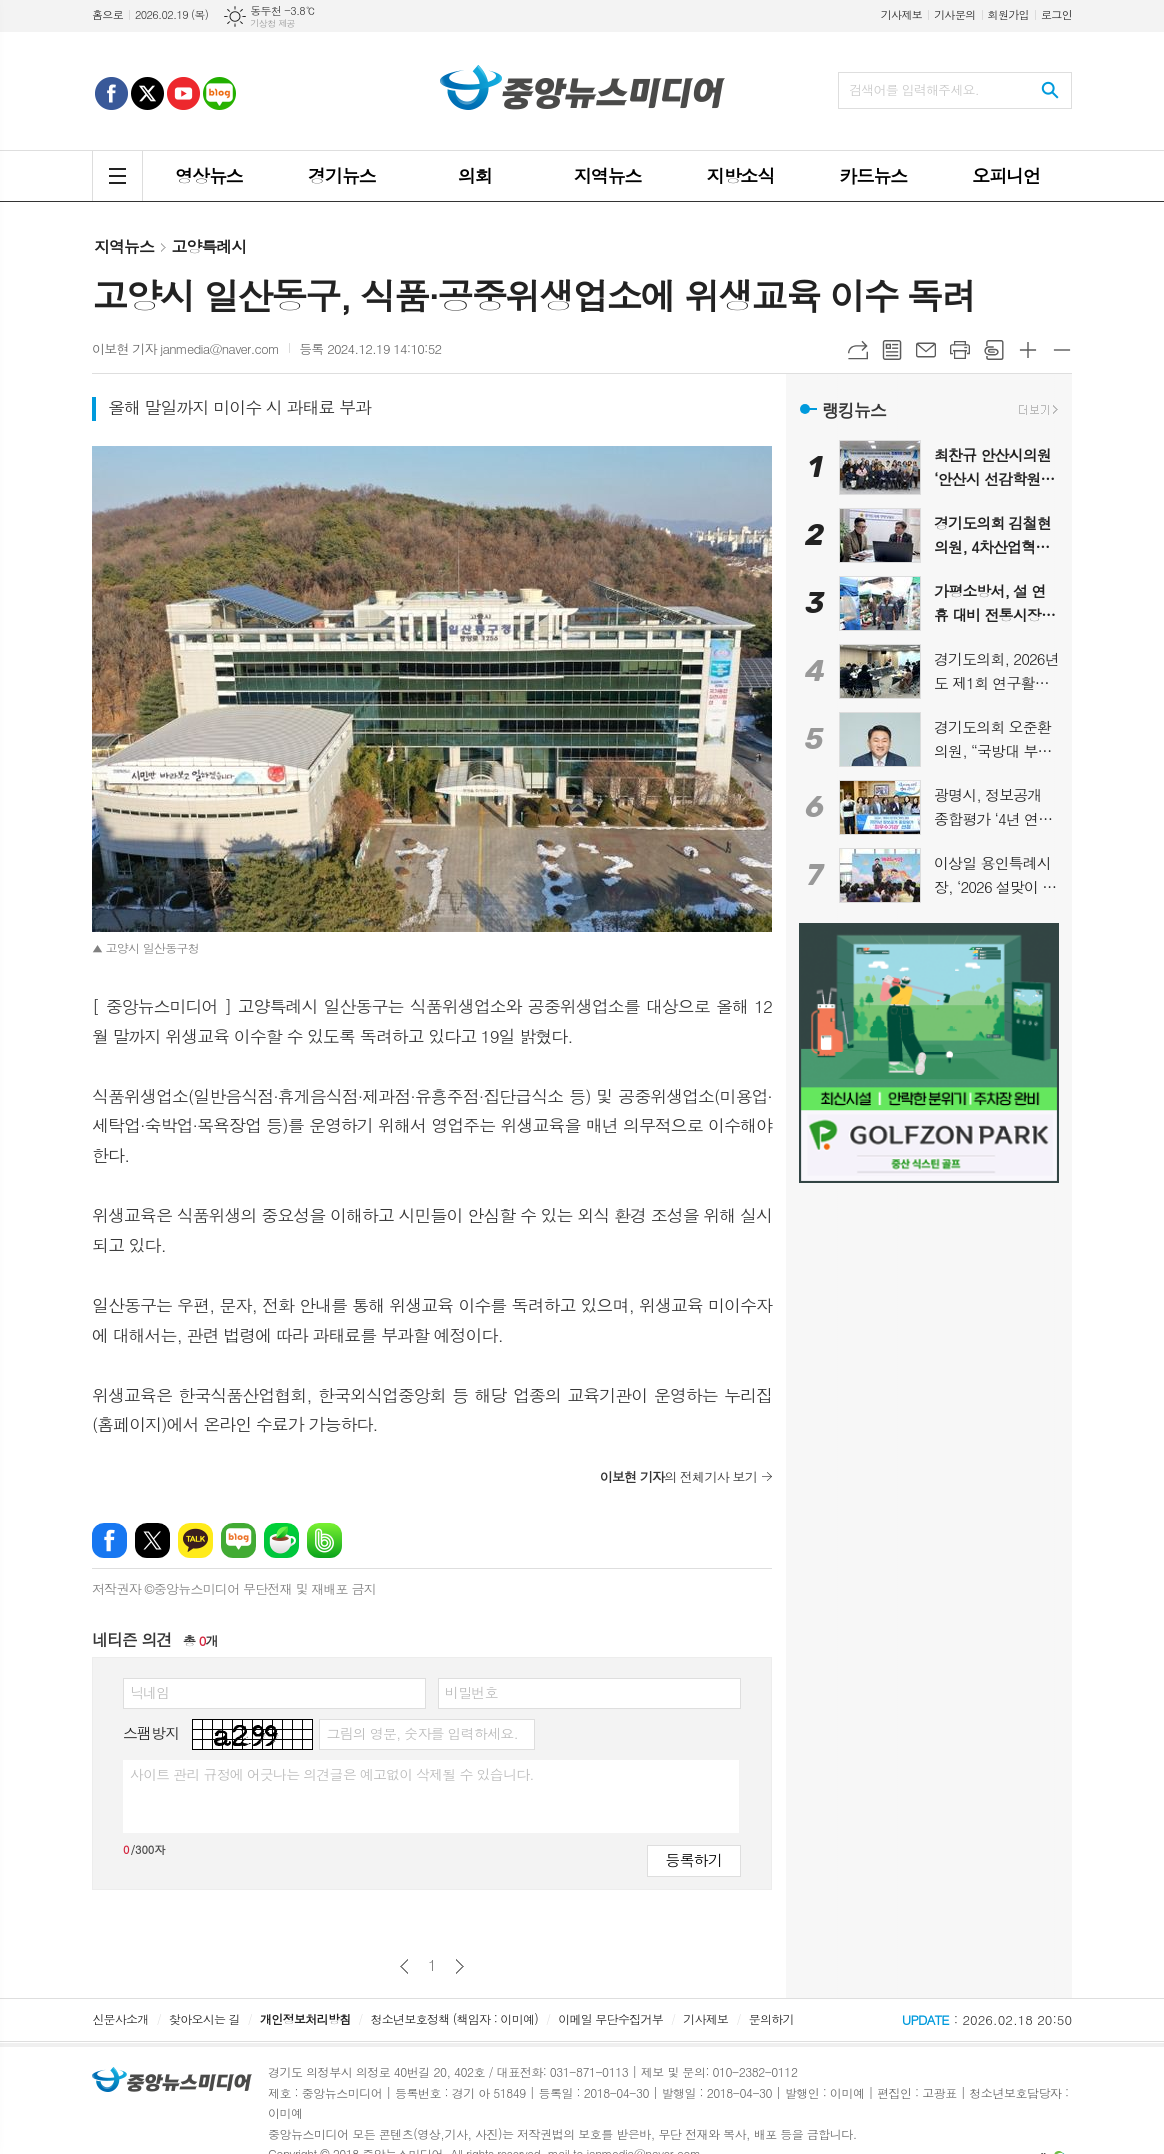  What do you see at coordinates (1028, 350) in the screenshot?
I see `글씨크기 크게` at bounding box center [1028, 350].